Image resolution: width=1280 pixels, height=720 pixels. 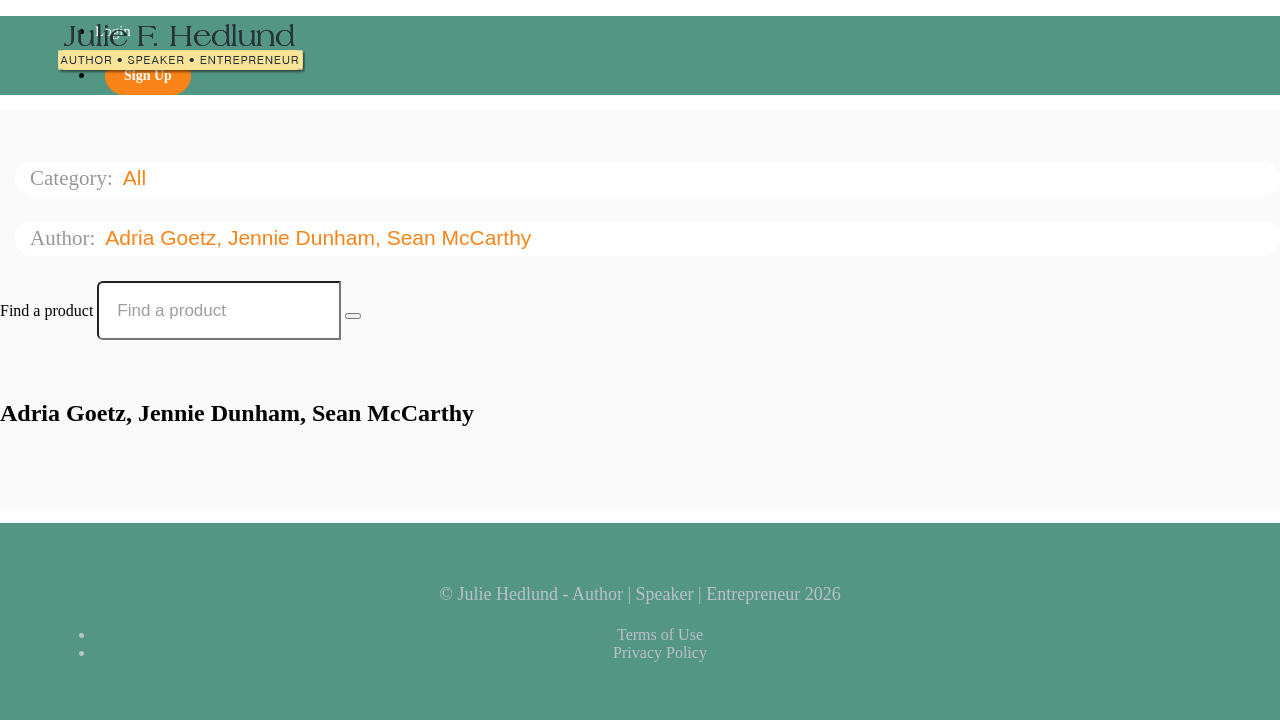 I want to click on Adria Goetz, Jennie Dunham, Sean McCarthy, so click(x=321, y=237).